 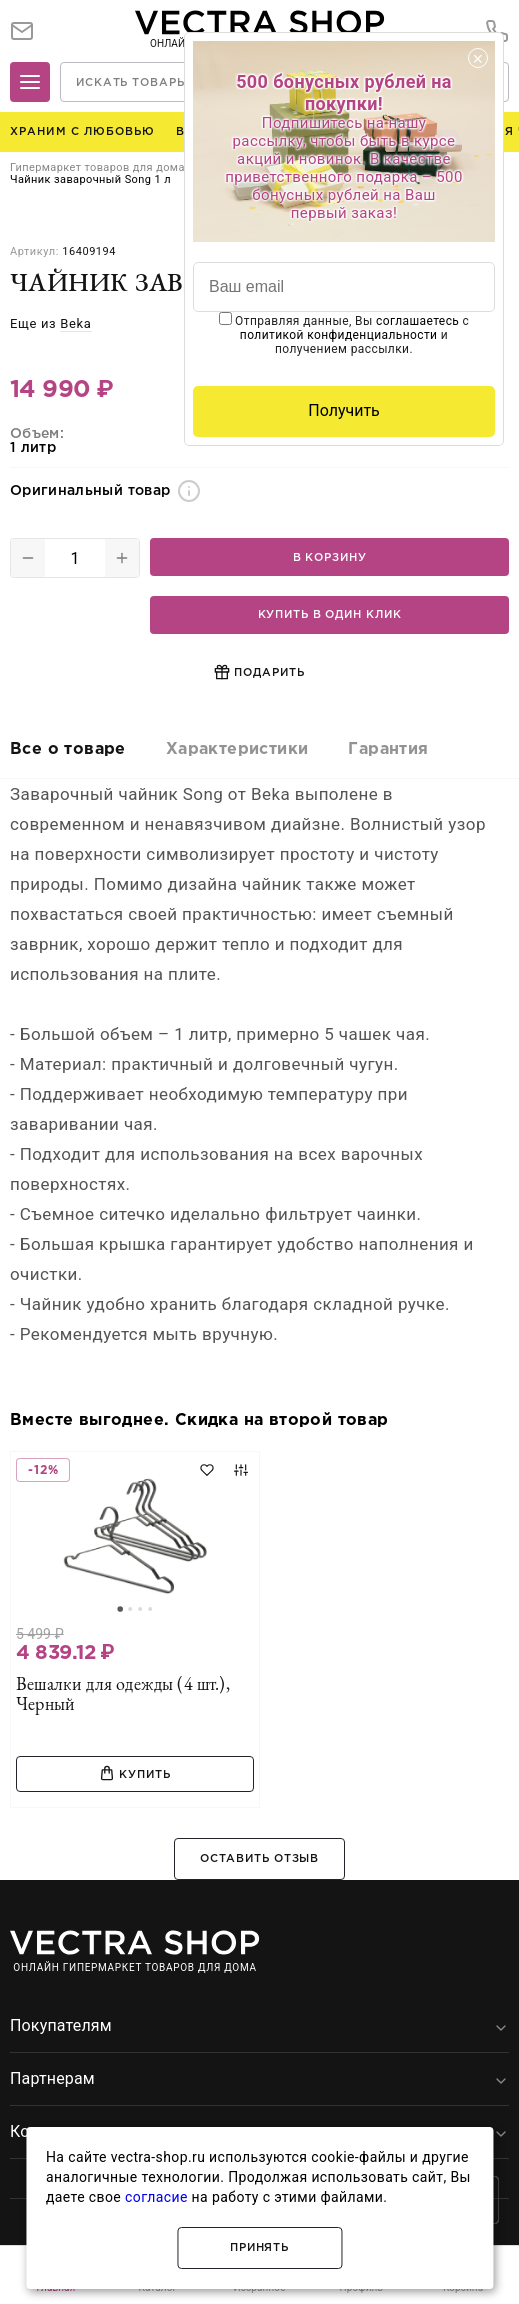 I want to click on соглашаетесь, so click(x=417, y=321).